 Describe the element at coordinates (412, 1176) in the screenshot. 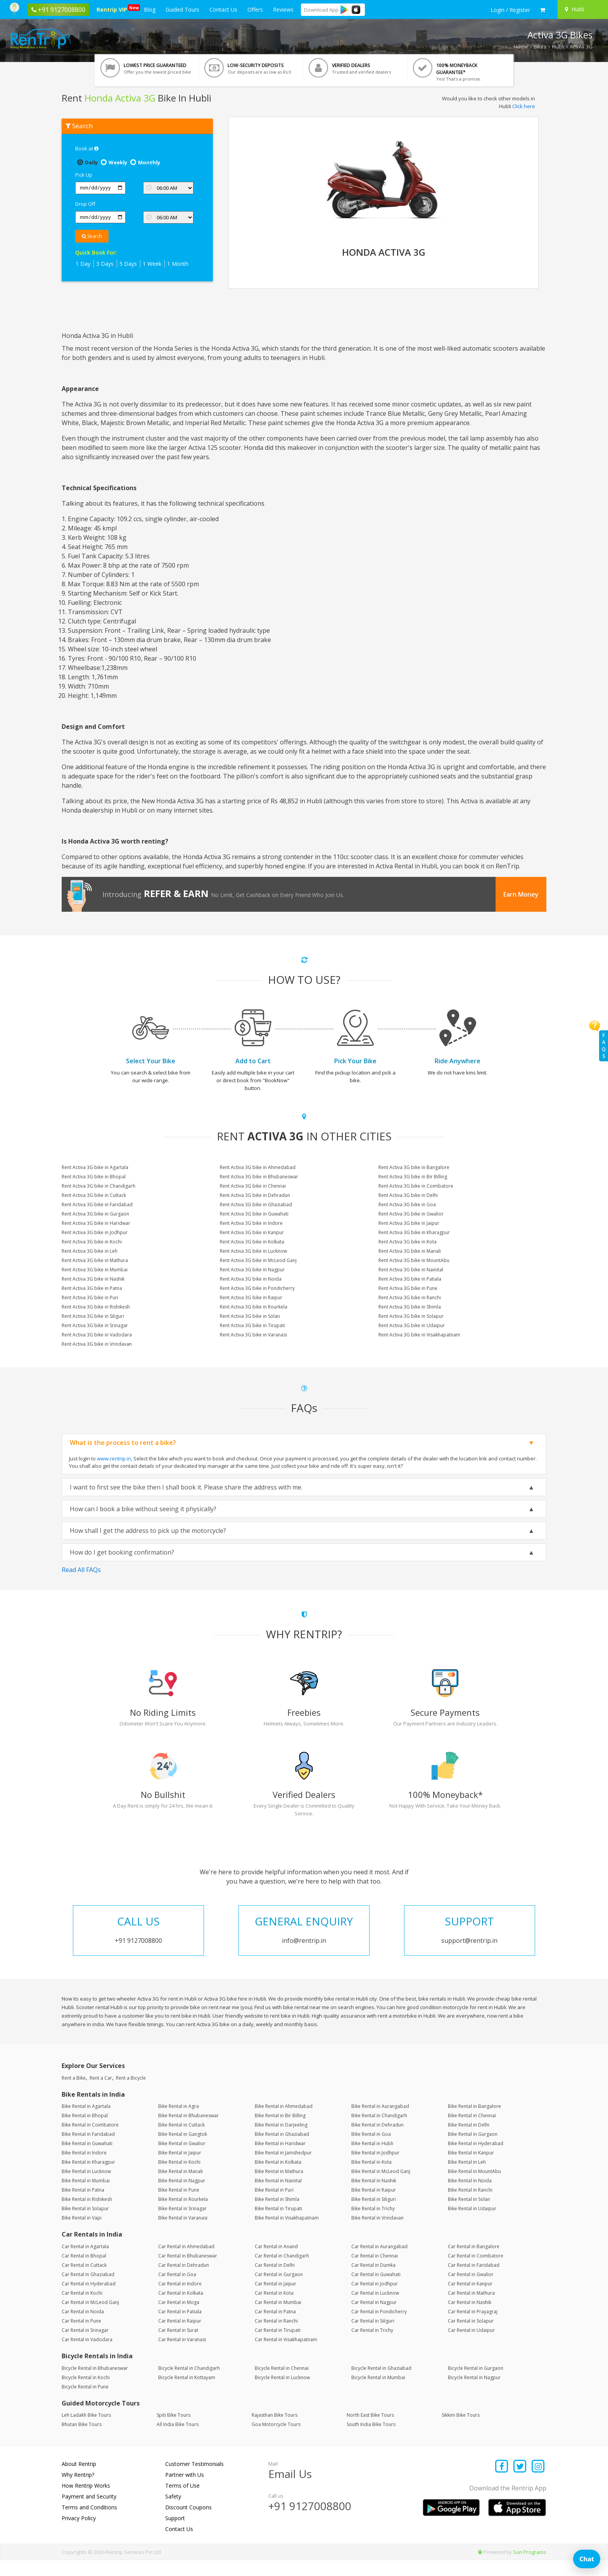

I see `Rent Activa 3G bike in Bir Billing` at that location.